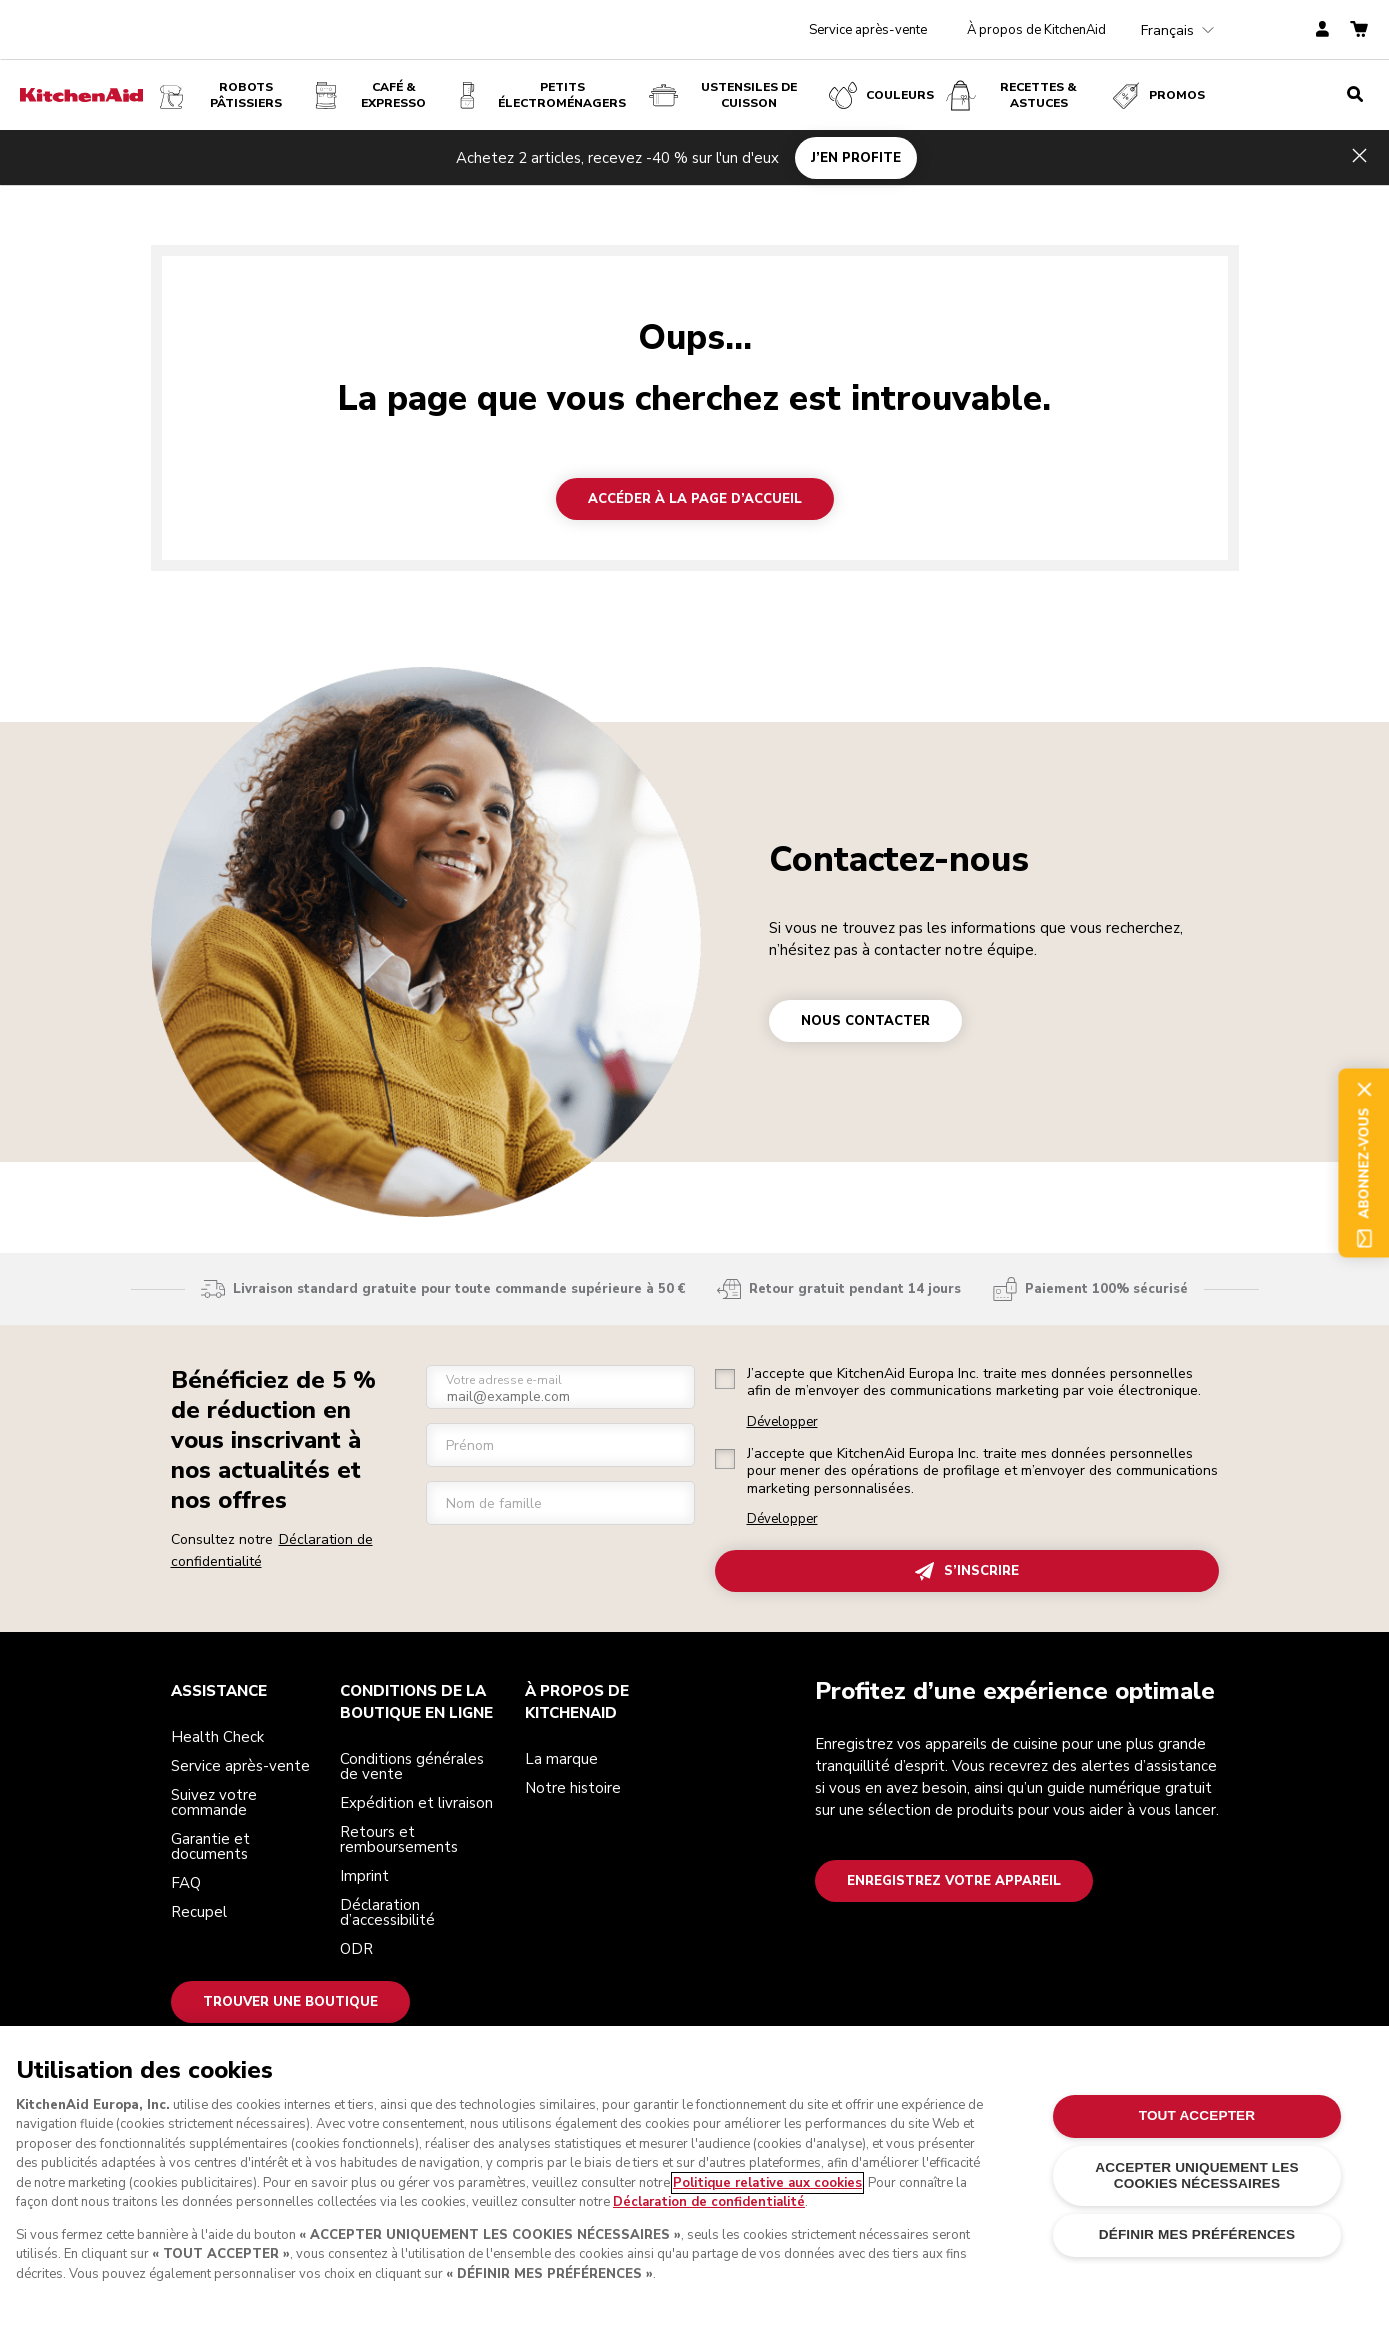 This screenshot has height=2326, width=1389. Describe the element at coordinates (217, 1737) in the screenshot. I see `Health Check` at that location.